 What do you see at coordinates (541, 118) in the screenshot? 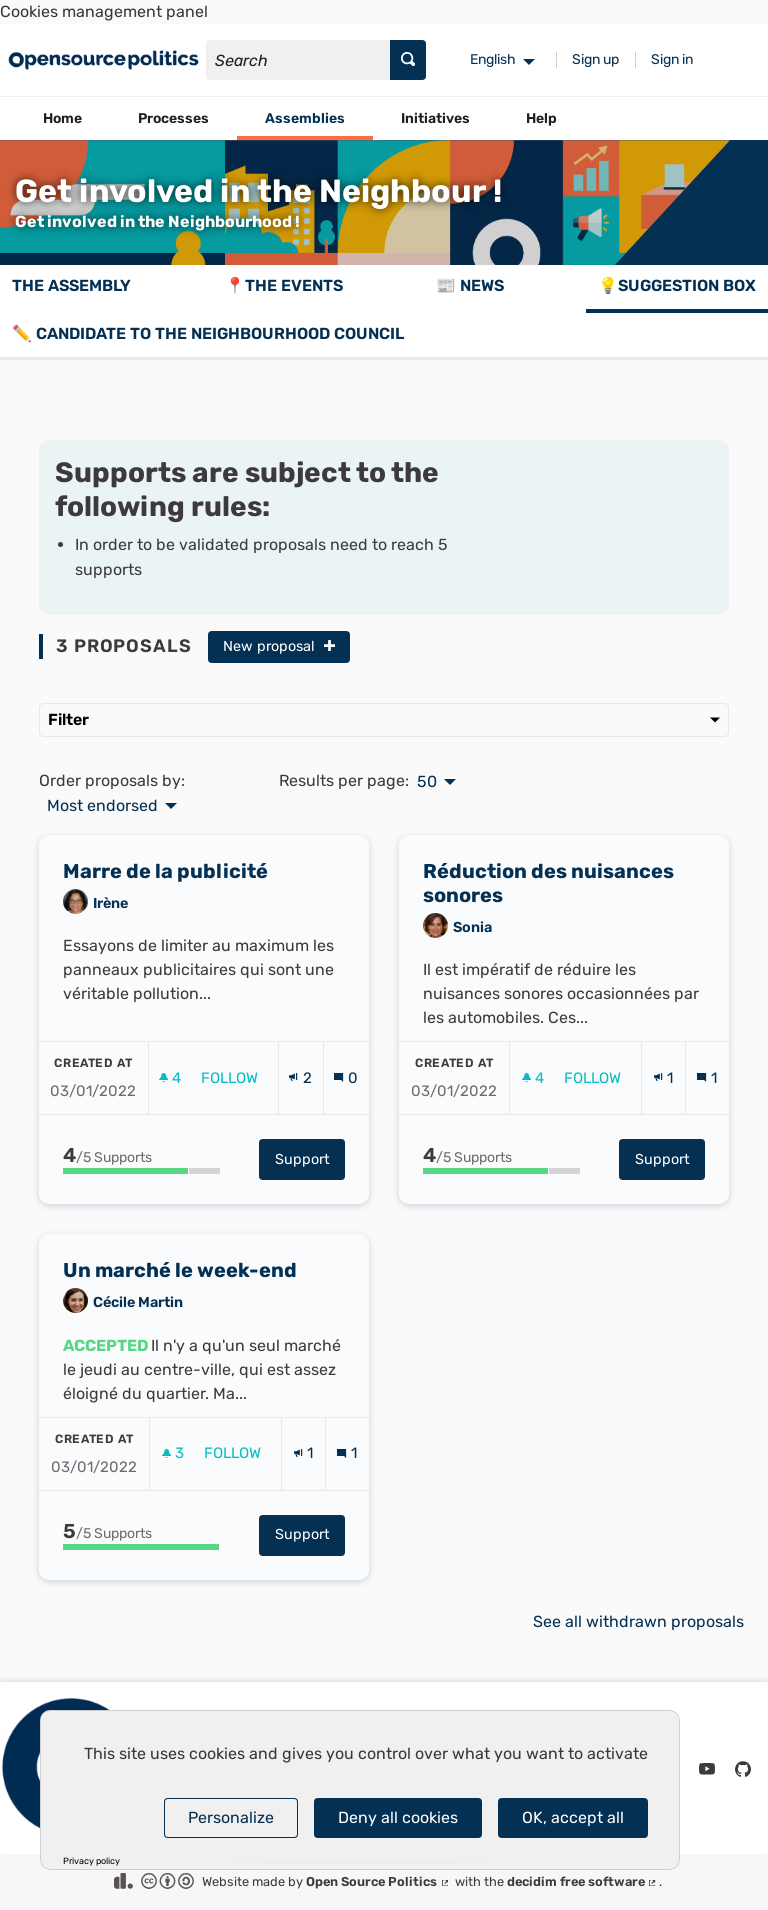
I see `Help` at bounding box center [541, 118].